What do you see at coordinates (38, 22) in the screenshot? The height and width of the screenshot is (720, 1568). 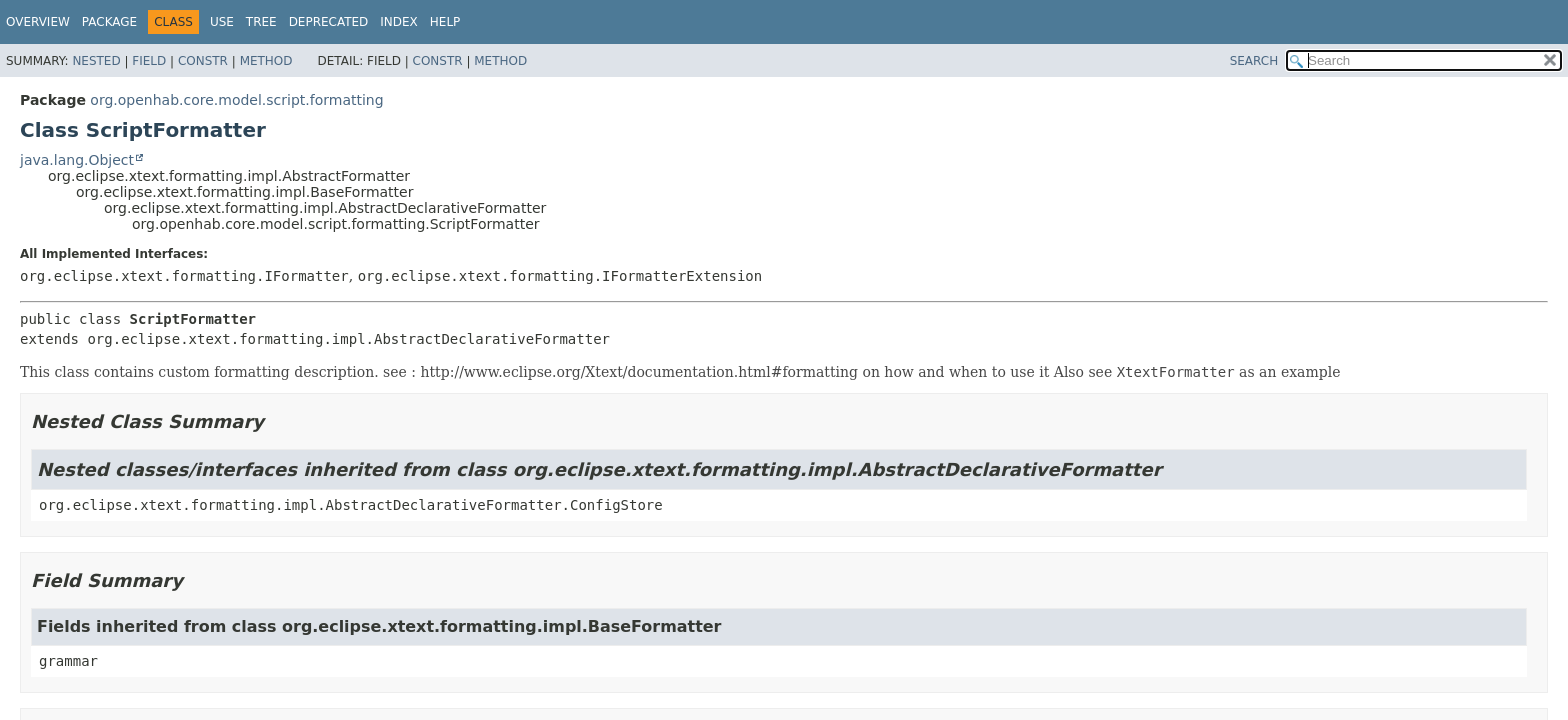 I see `Overview` at bounding box center [38, 22].